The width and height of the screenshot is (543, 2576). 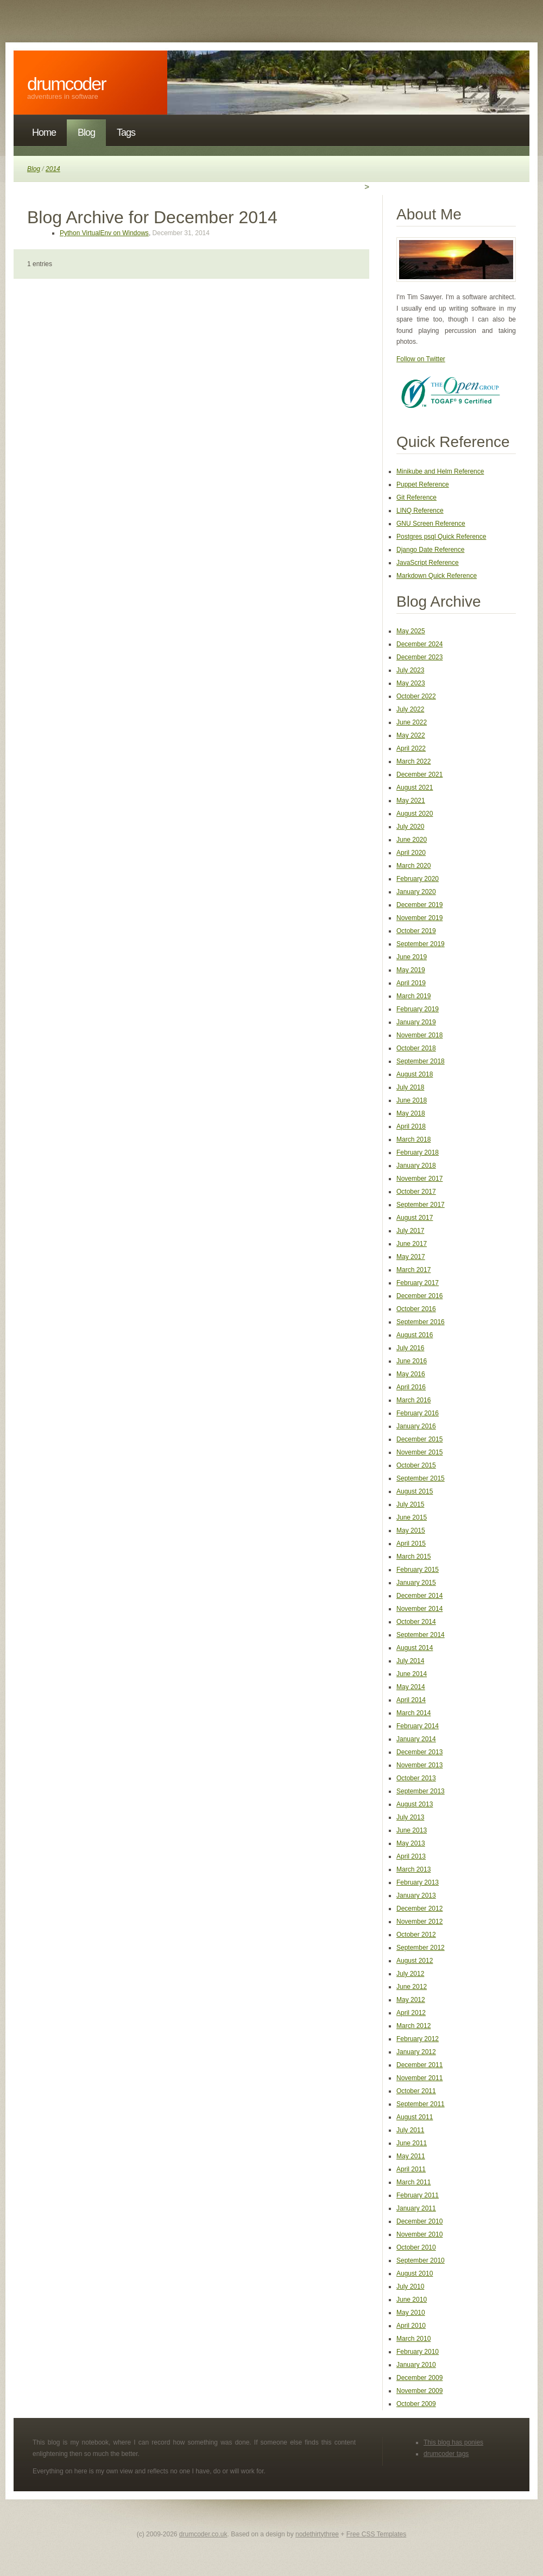 What do you see at coordinates (419, 1035) in the screenshot?
I see `November 2018` at bounding box center [419, 1035].